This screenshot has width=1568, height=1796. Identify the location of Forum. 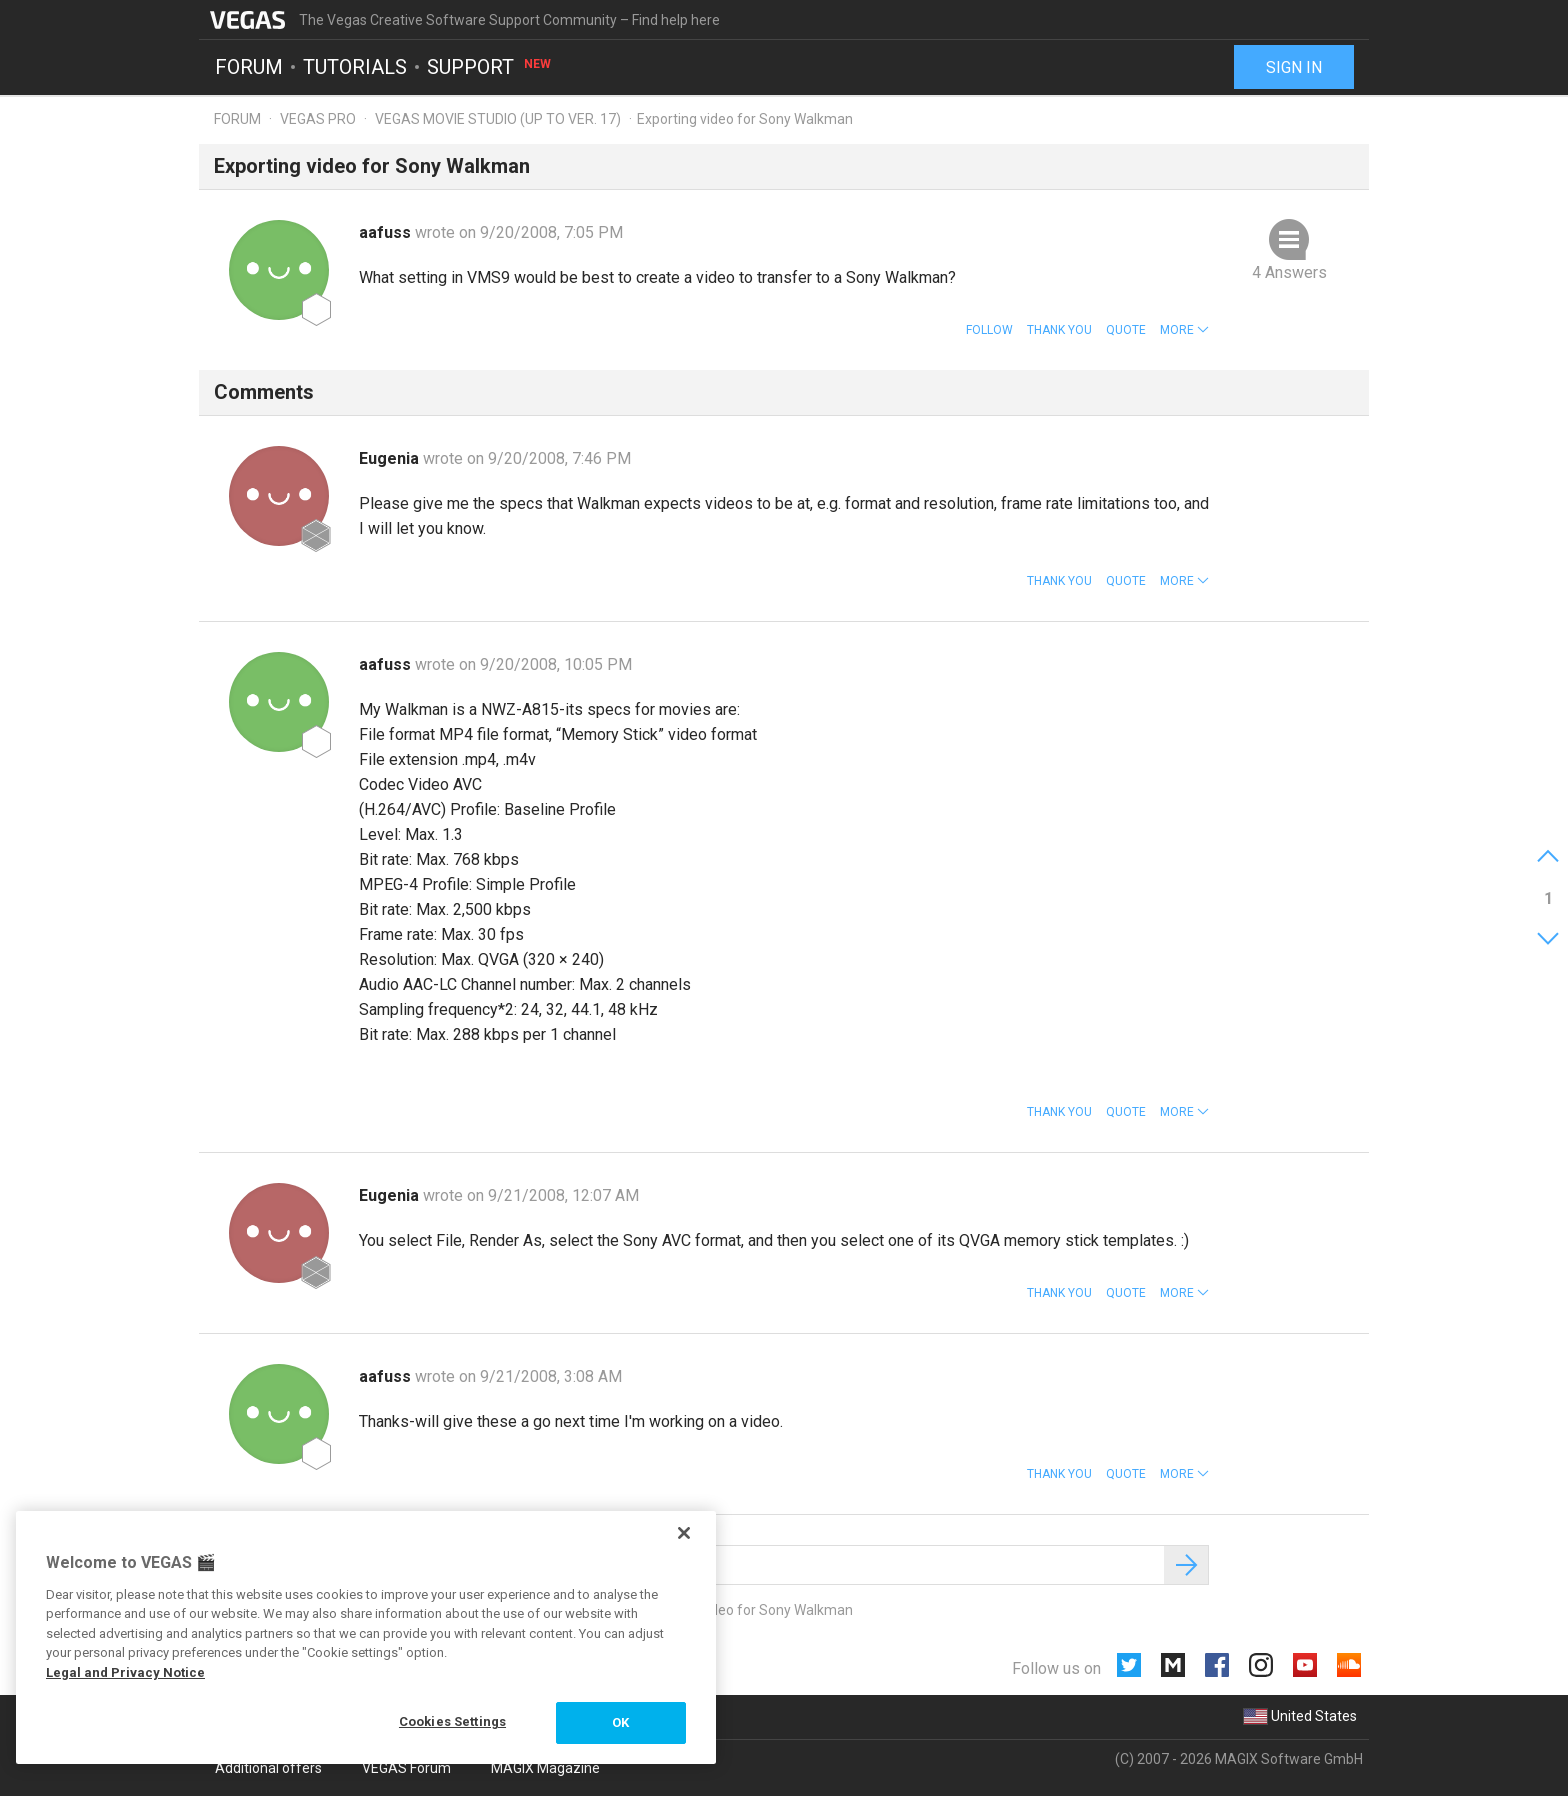
(249, 66).